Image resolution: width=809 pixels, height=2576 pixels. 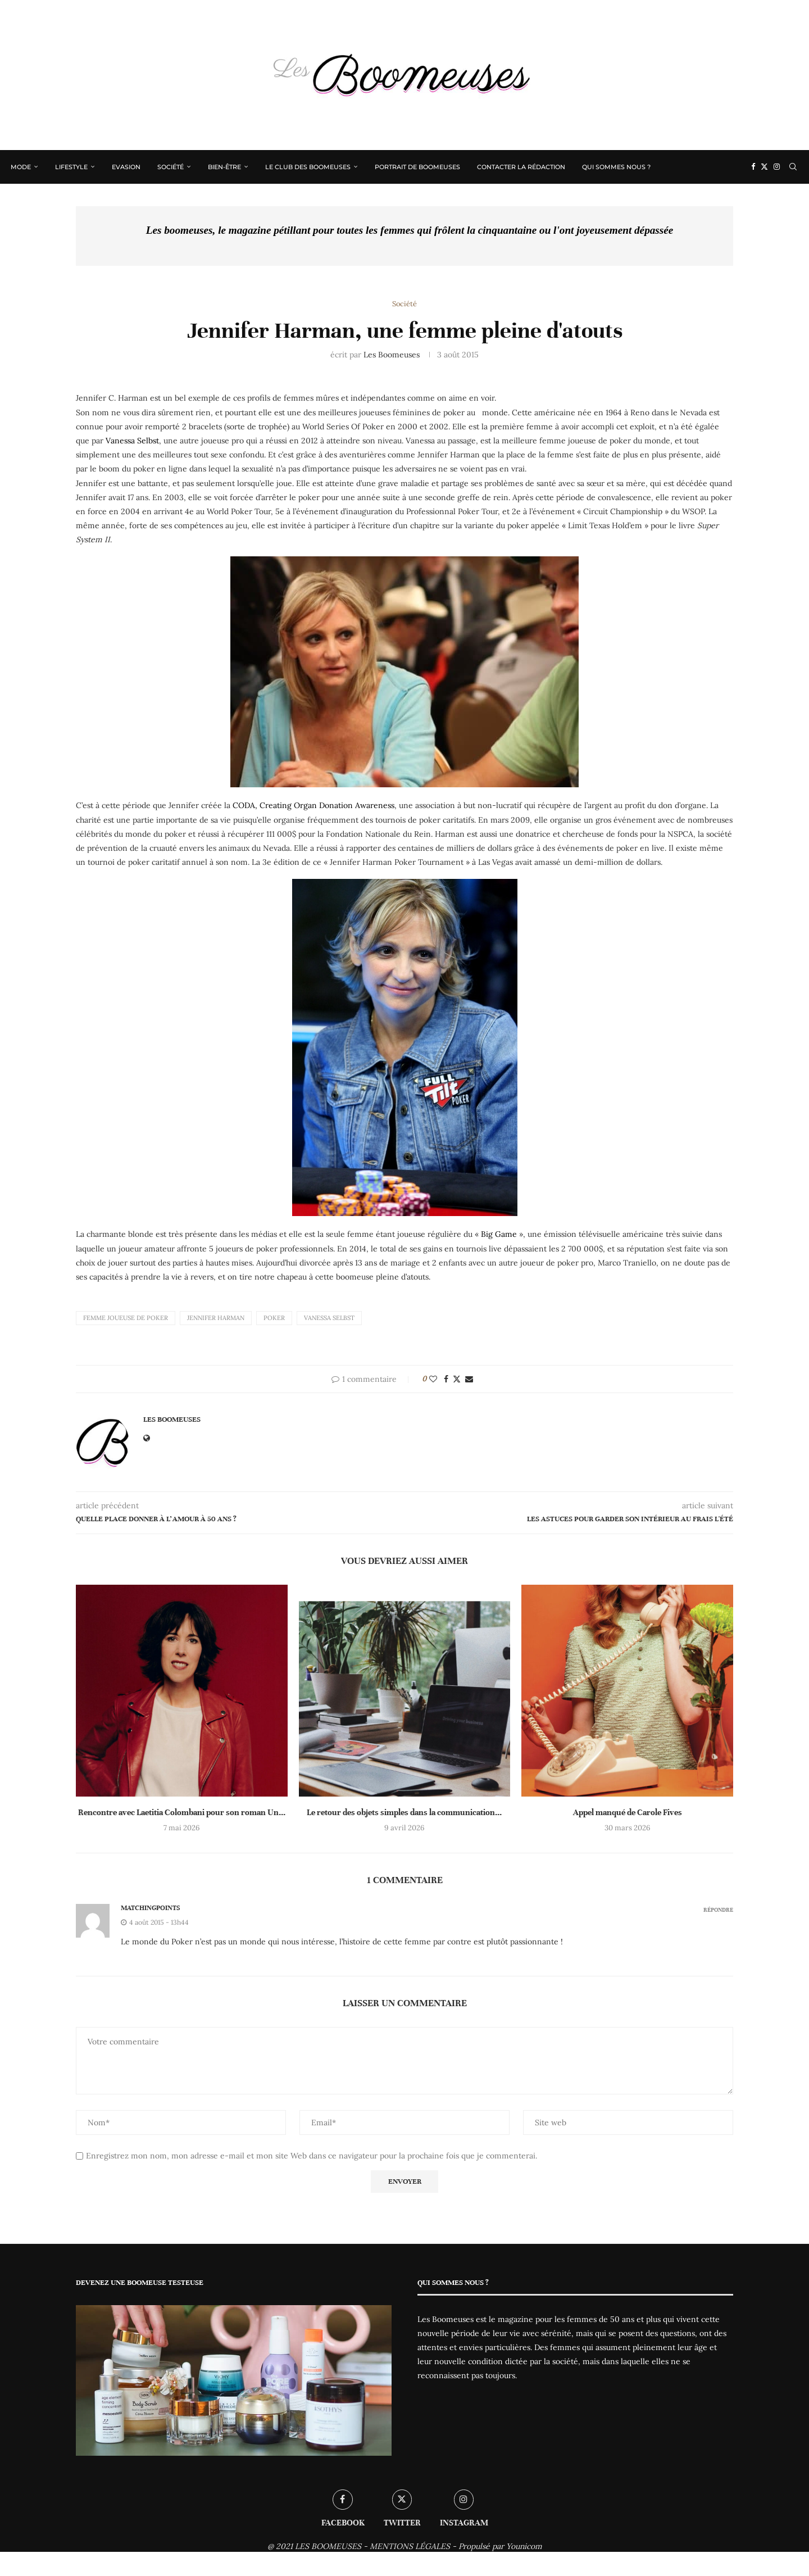 I want to click on Mode, so click(x=21, y=167).